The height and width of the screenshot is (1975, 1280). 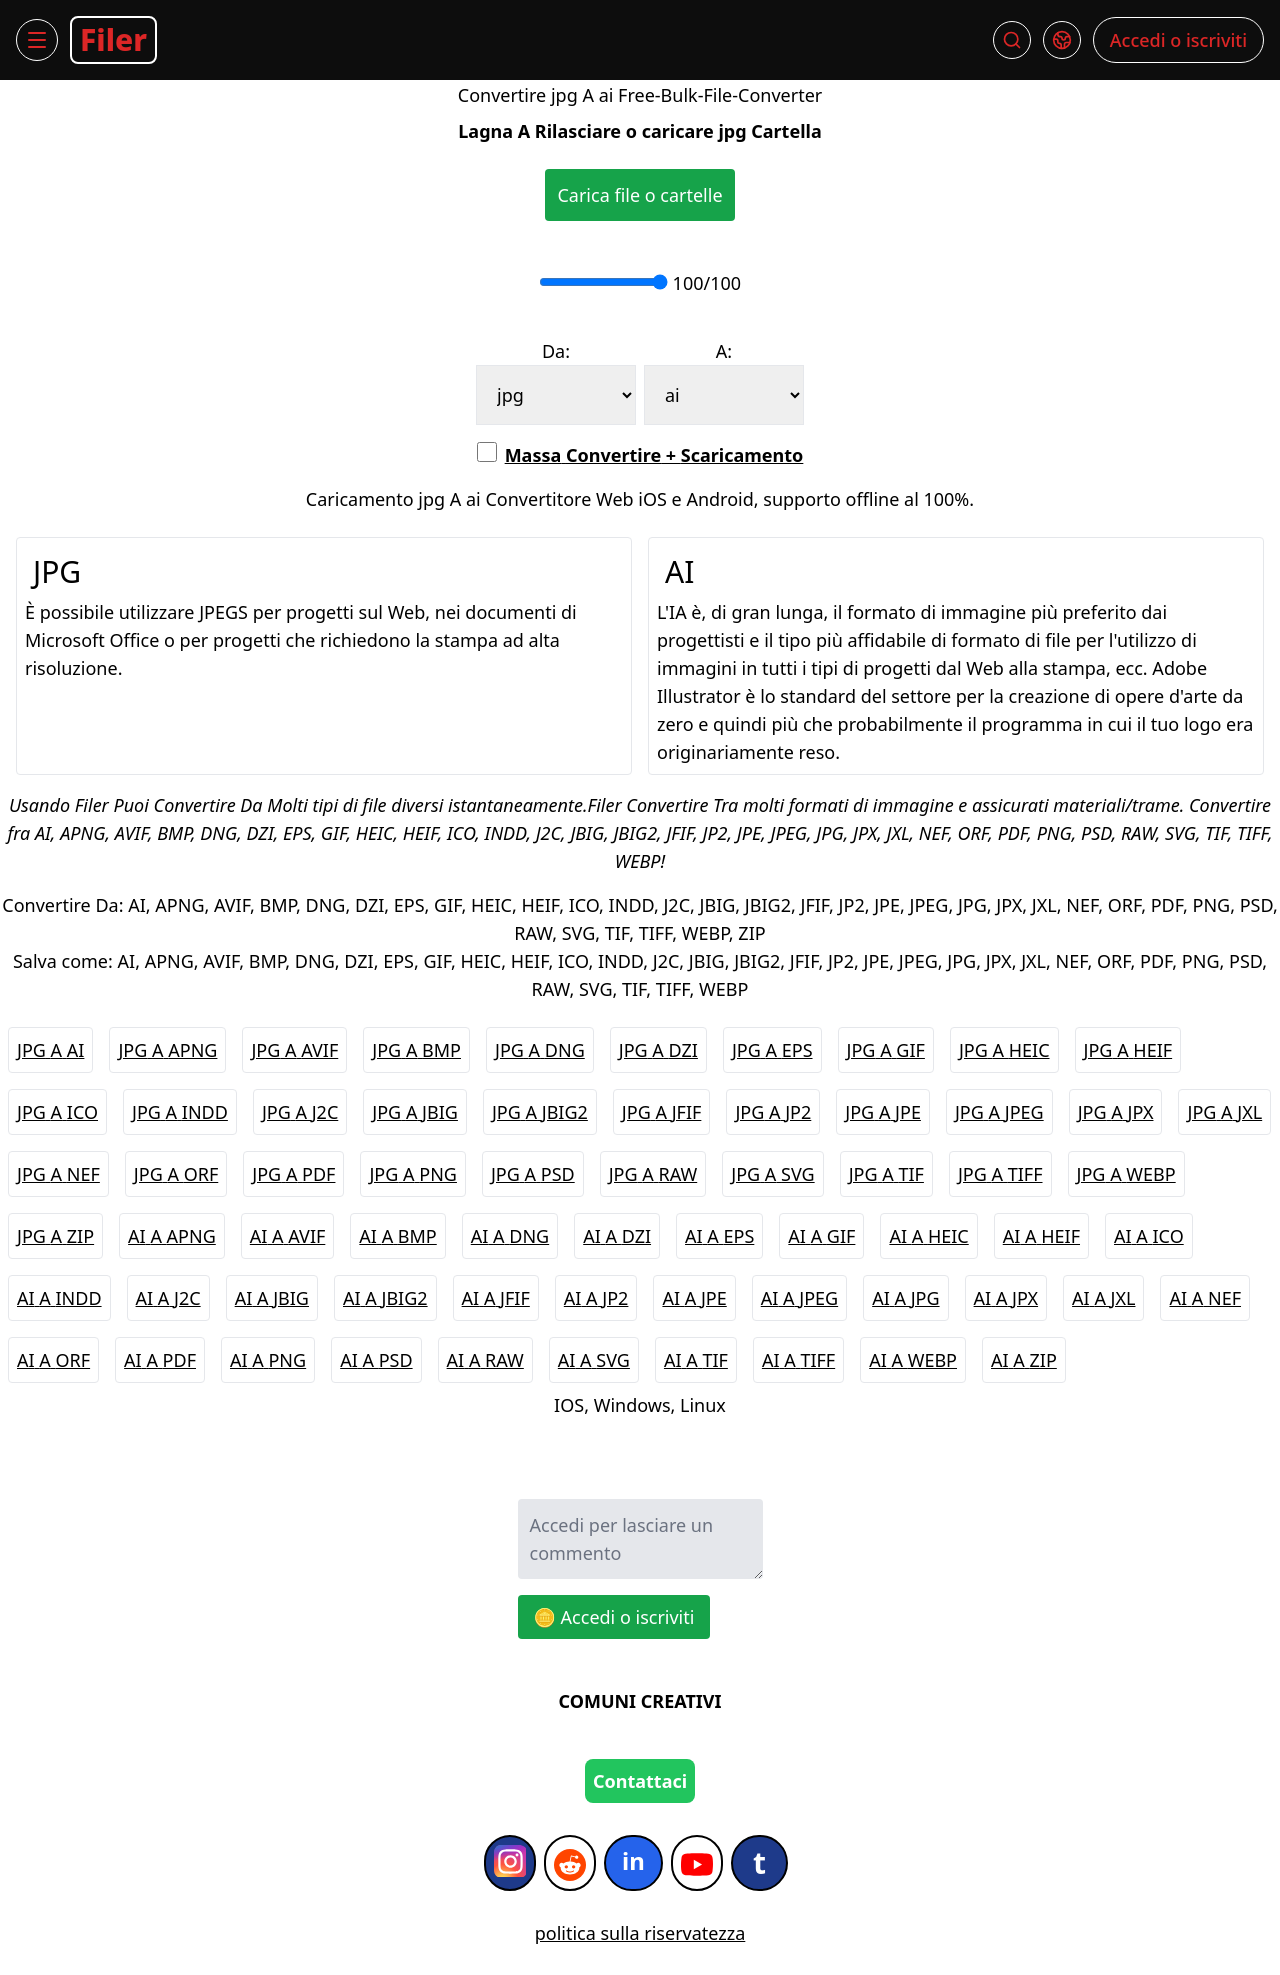 What do you see at coordinates (596, 1298) in the screenshot?
I see `AI A JP2` at bounding box center [596, 1298].